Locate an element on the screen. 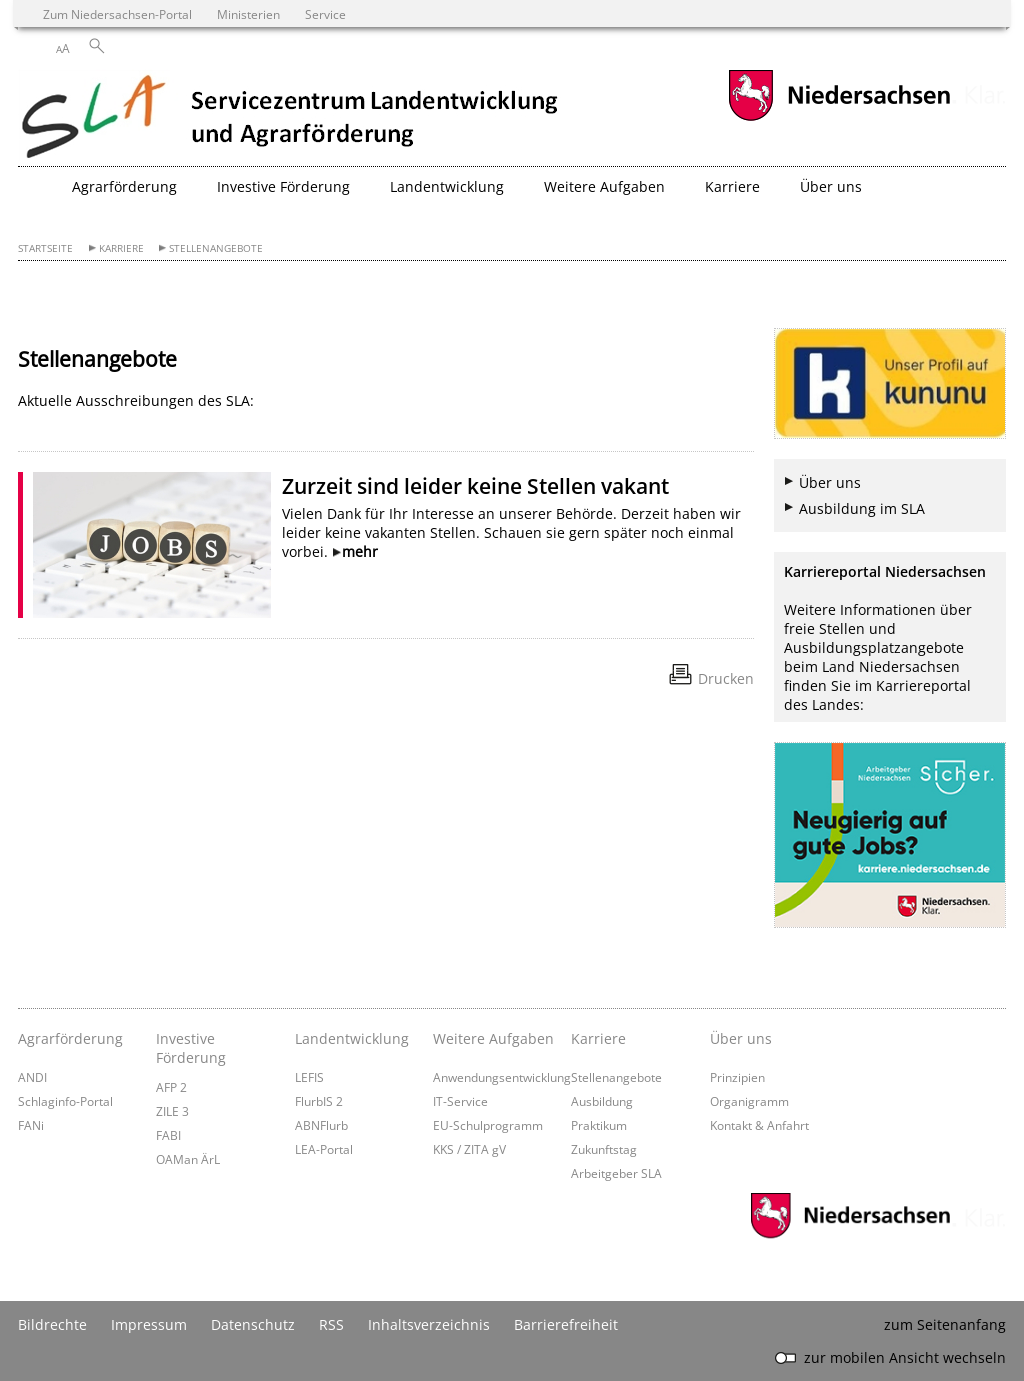  [zurück zur Startseite] is located at coordinates (291, 117).